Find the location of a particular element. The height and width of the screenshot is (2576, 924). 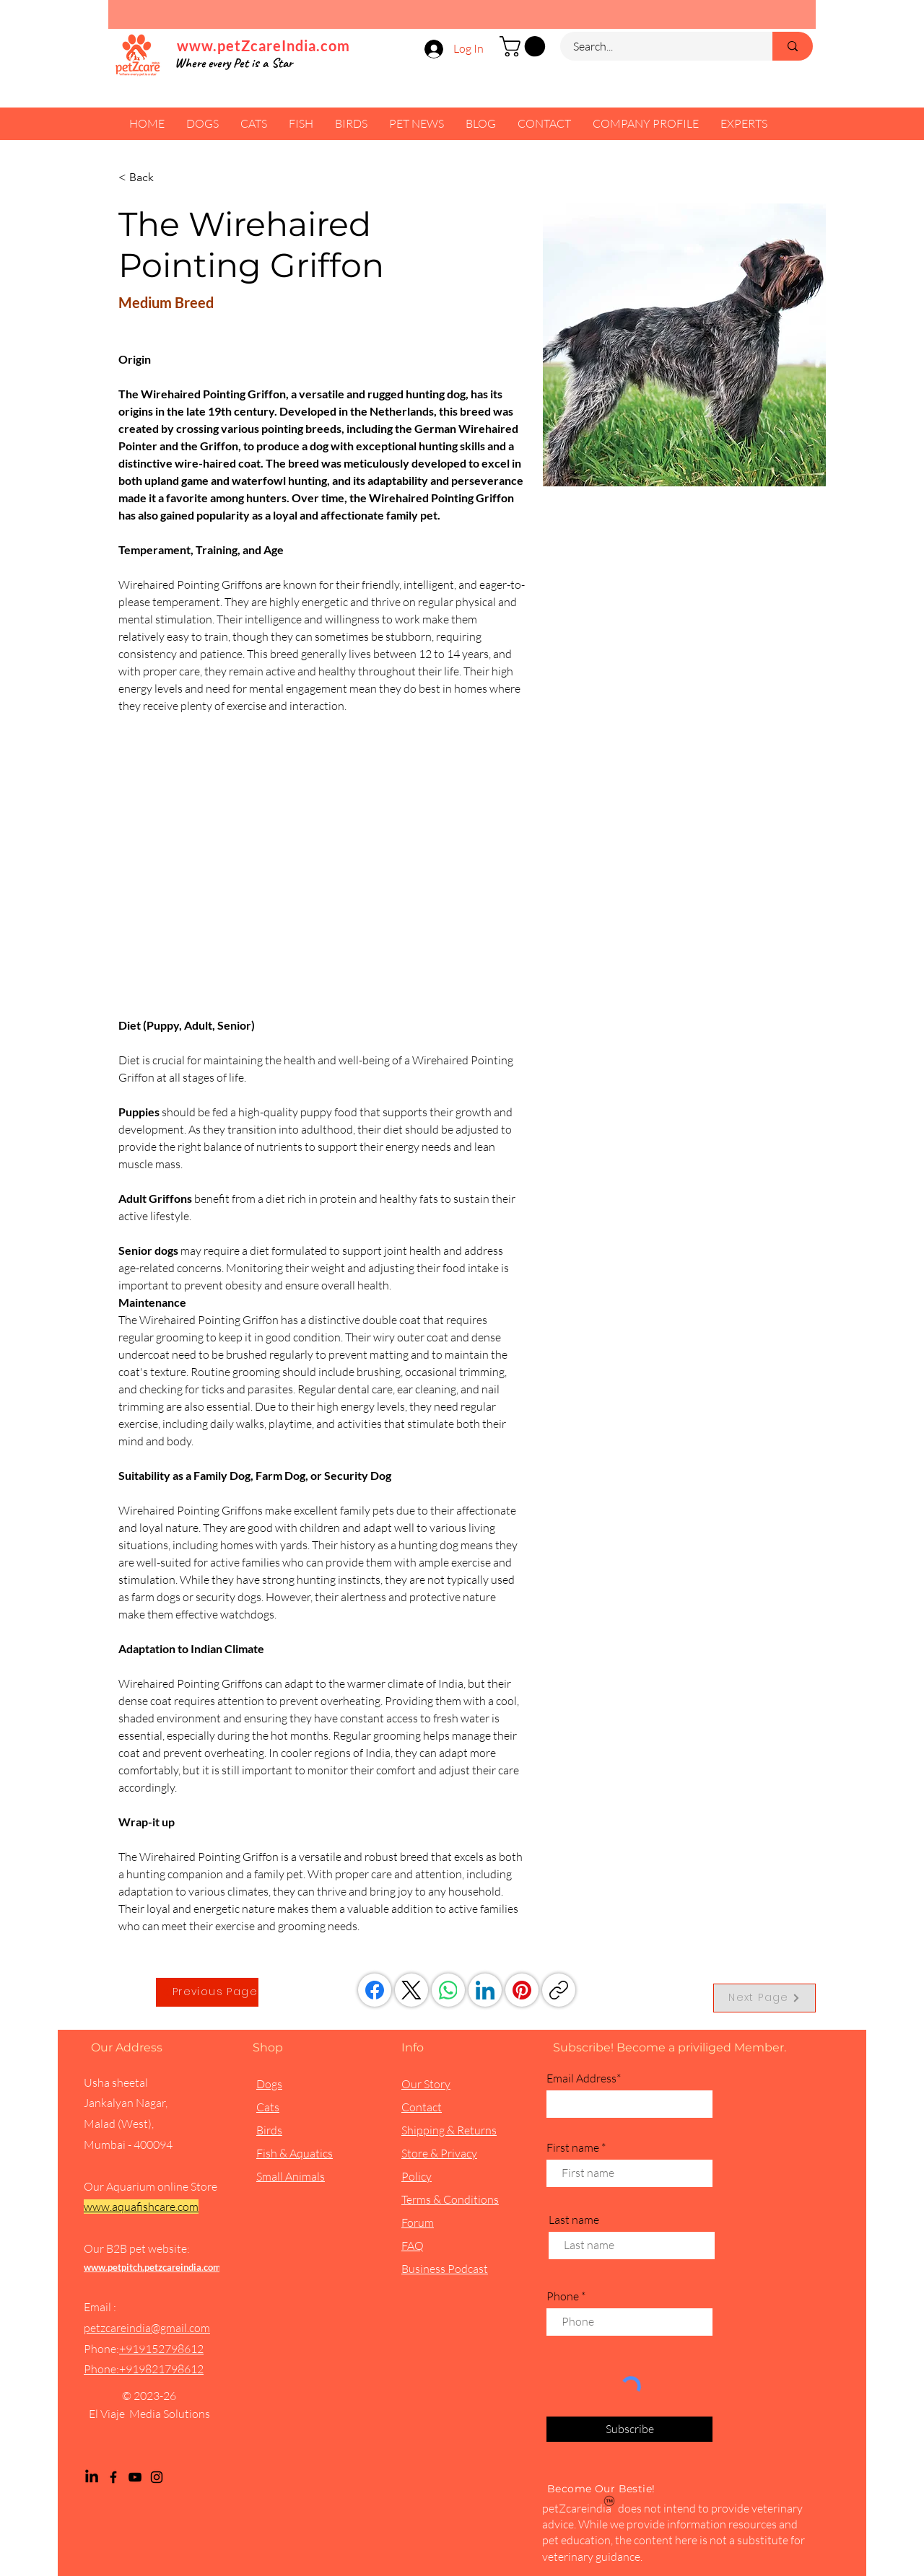

[Search...] is located at coordinates (657, 46).